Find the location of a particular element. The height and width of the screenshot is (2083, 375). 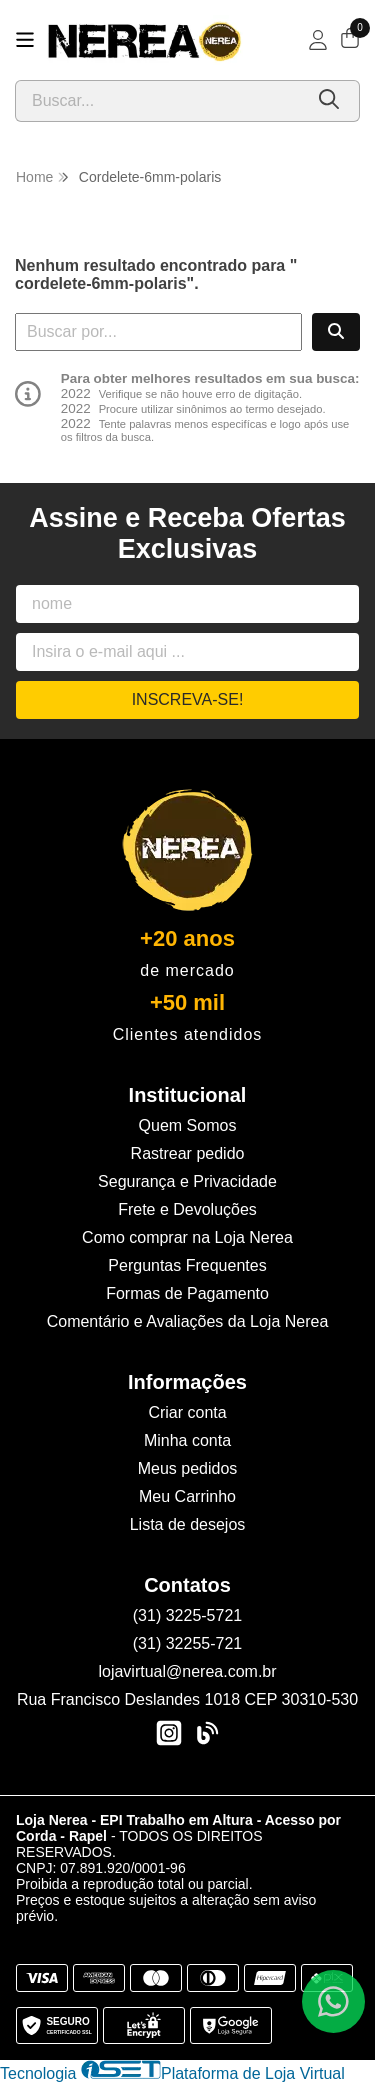

Inscreva-se! is located at coordinates (188, 699).